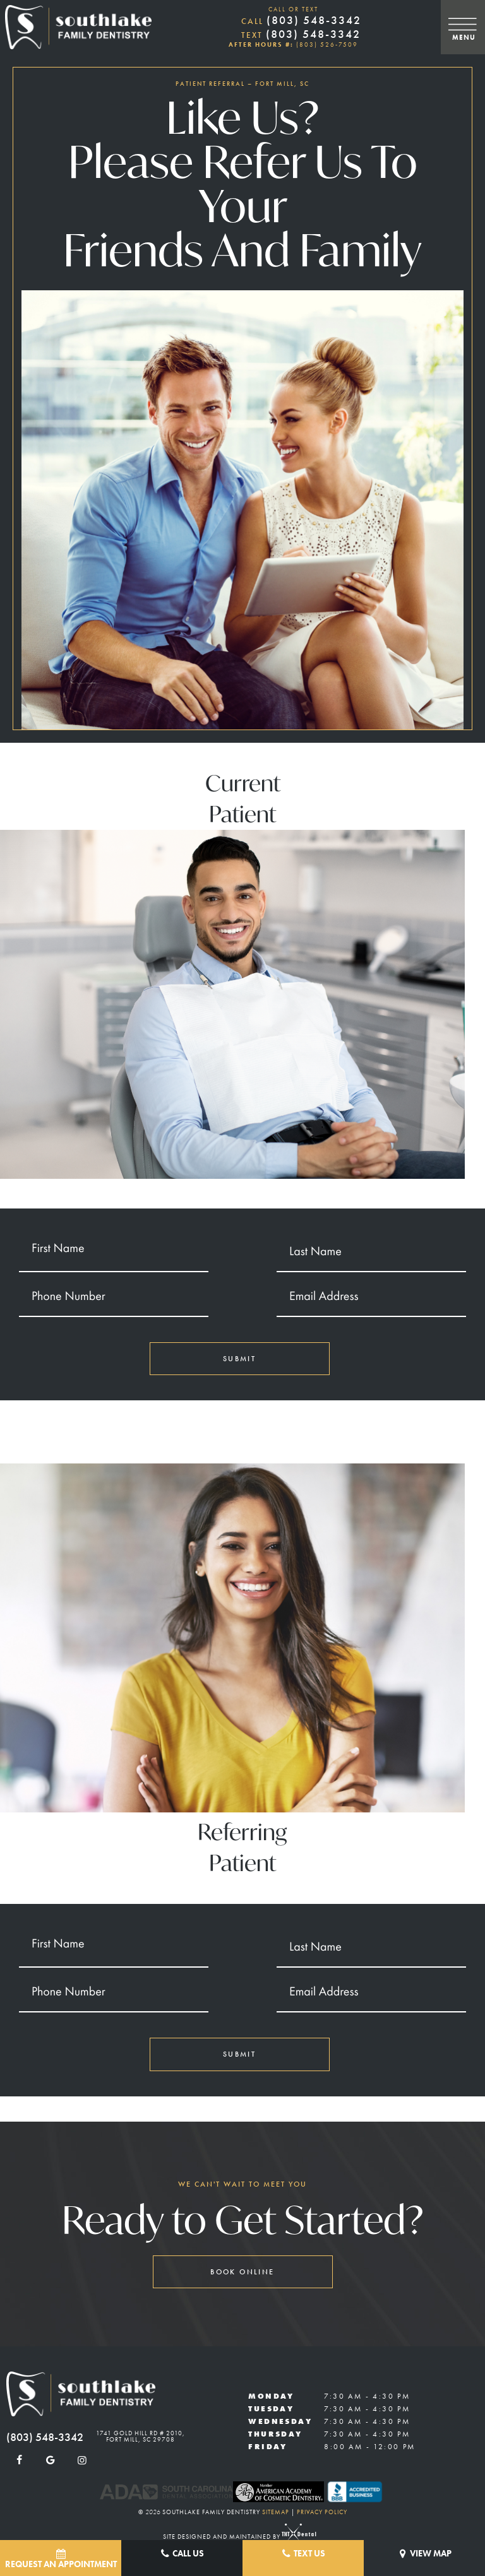  What do you see at coordinates (50, 2460) in the screenshot?
I see `[google]` at bounding box center [50, 2460].